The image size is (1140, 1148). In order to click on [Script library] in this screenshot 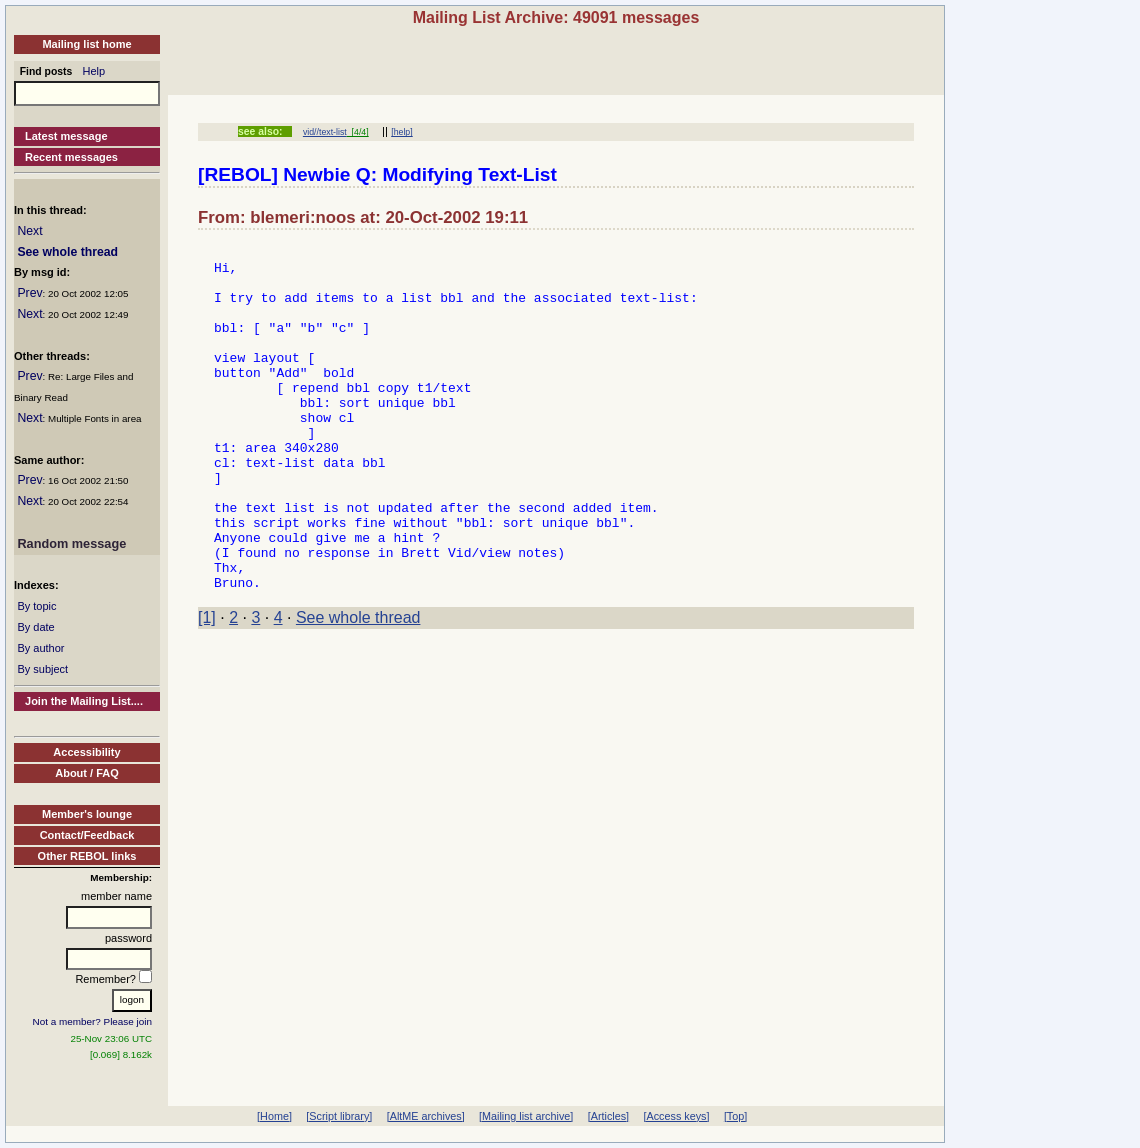, I will do `click(339, 1116)`.